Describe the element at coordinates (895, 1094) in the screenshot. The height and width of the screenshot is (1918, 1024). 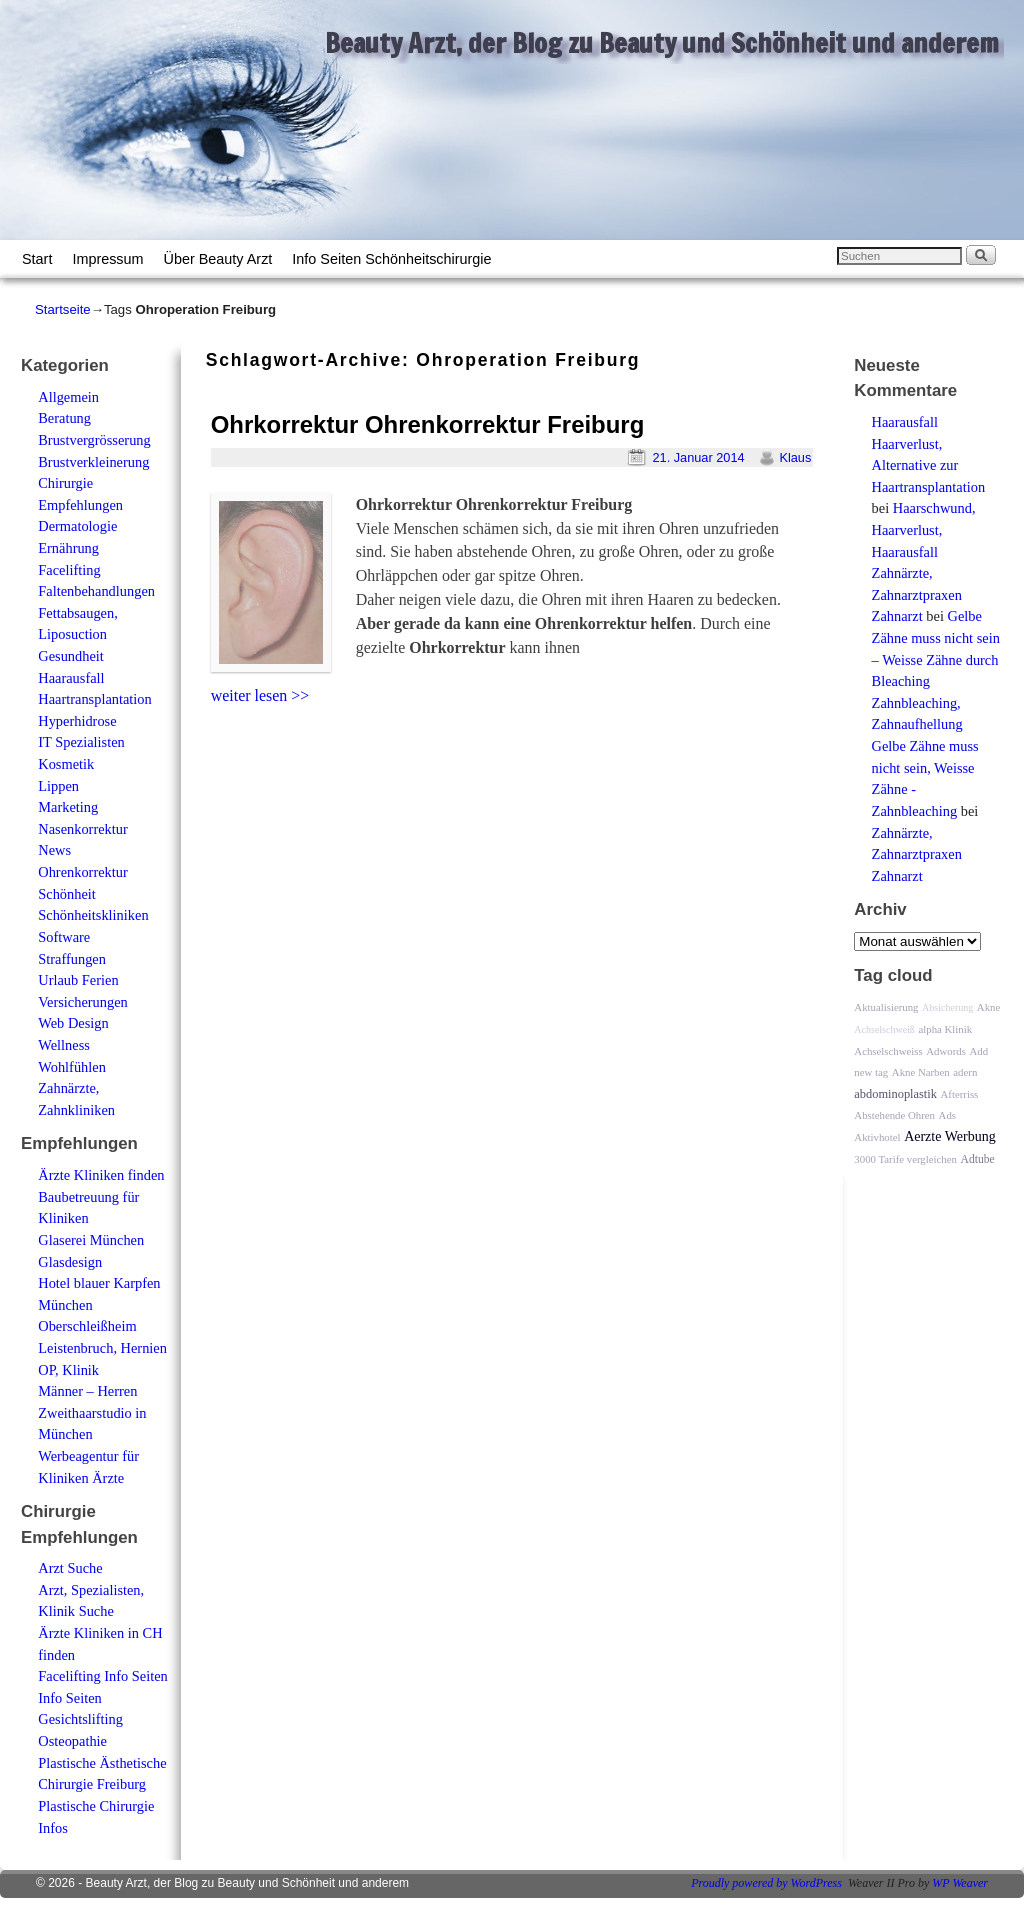
I see `abdominoplastik` at that location.